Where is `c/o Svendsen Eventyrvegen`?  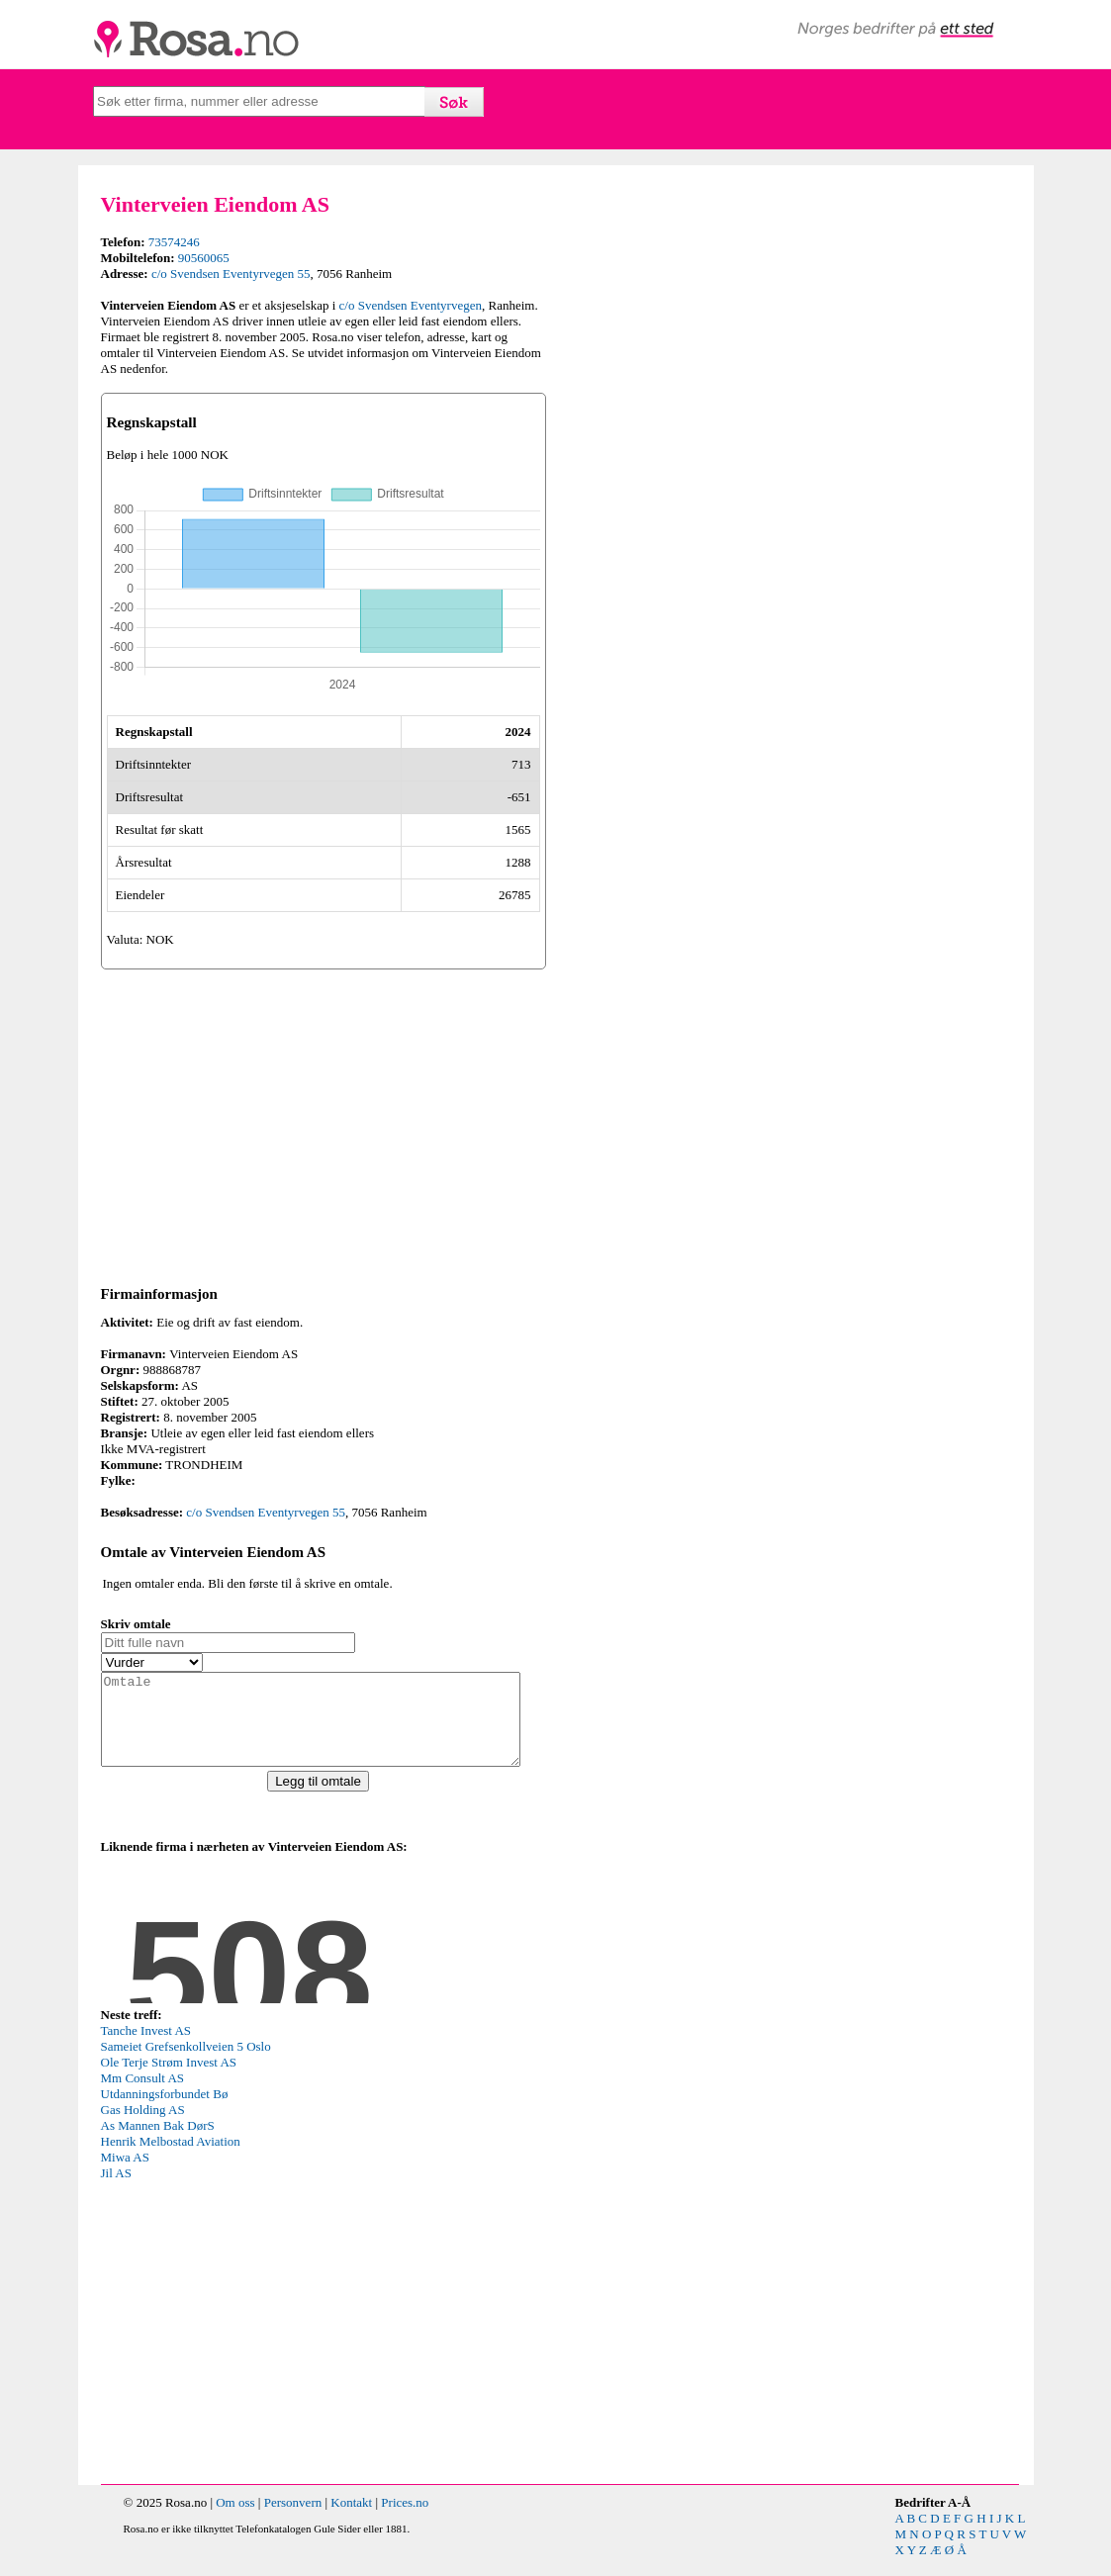 c/o Svendsen Eventyrvegen is located at coordinates (410, 305).